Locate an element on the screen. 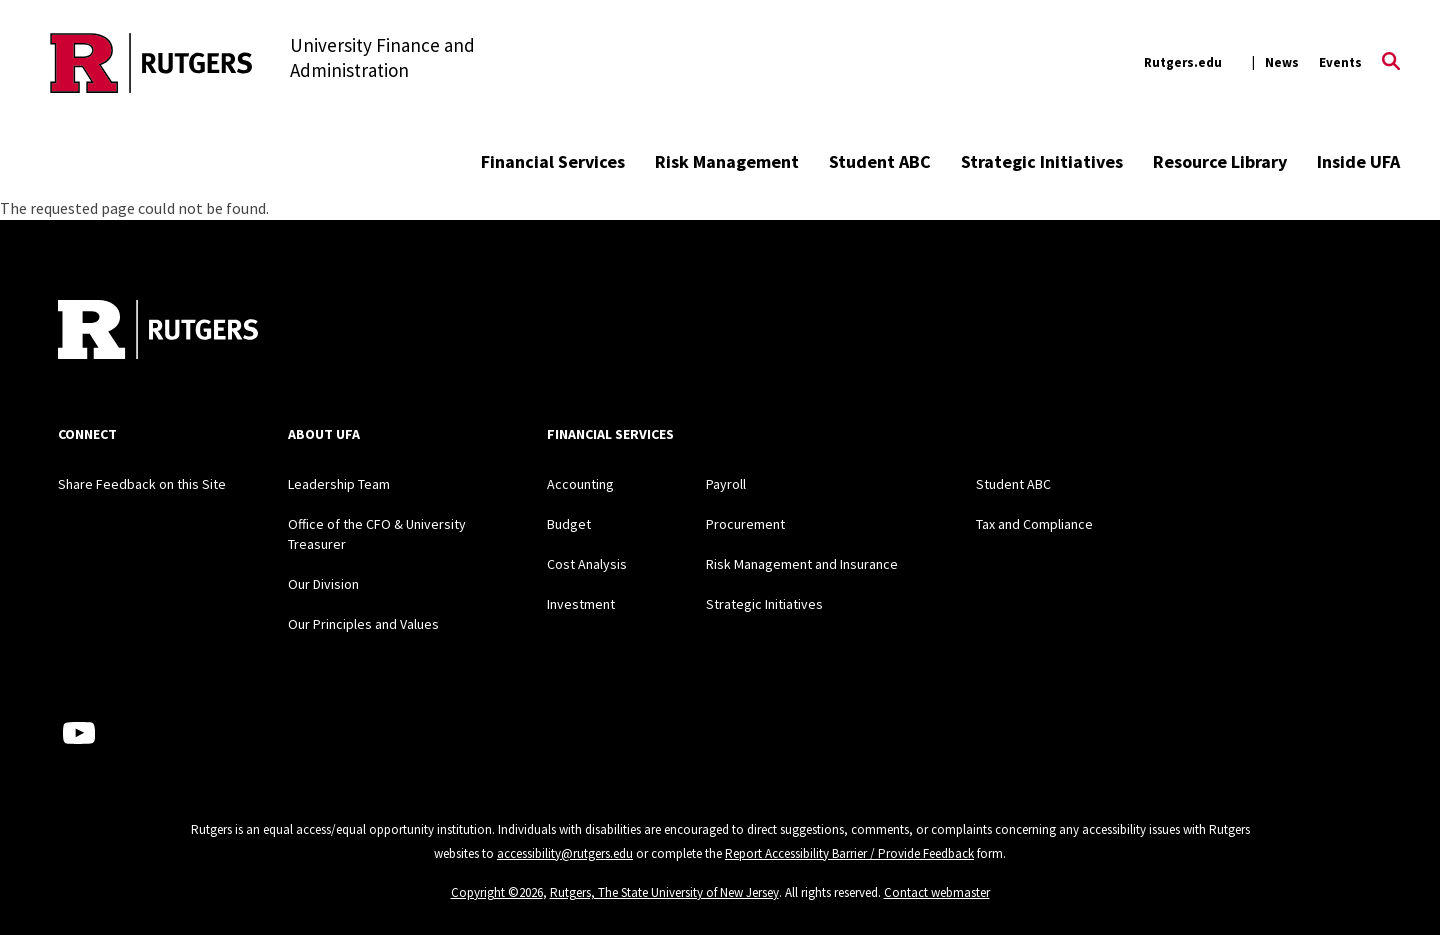  Our Principles and Values is located at coordinates (363, 624).